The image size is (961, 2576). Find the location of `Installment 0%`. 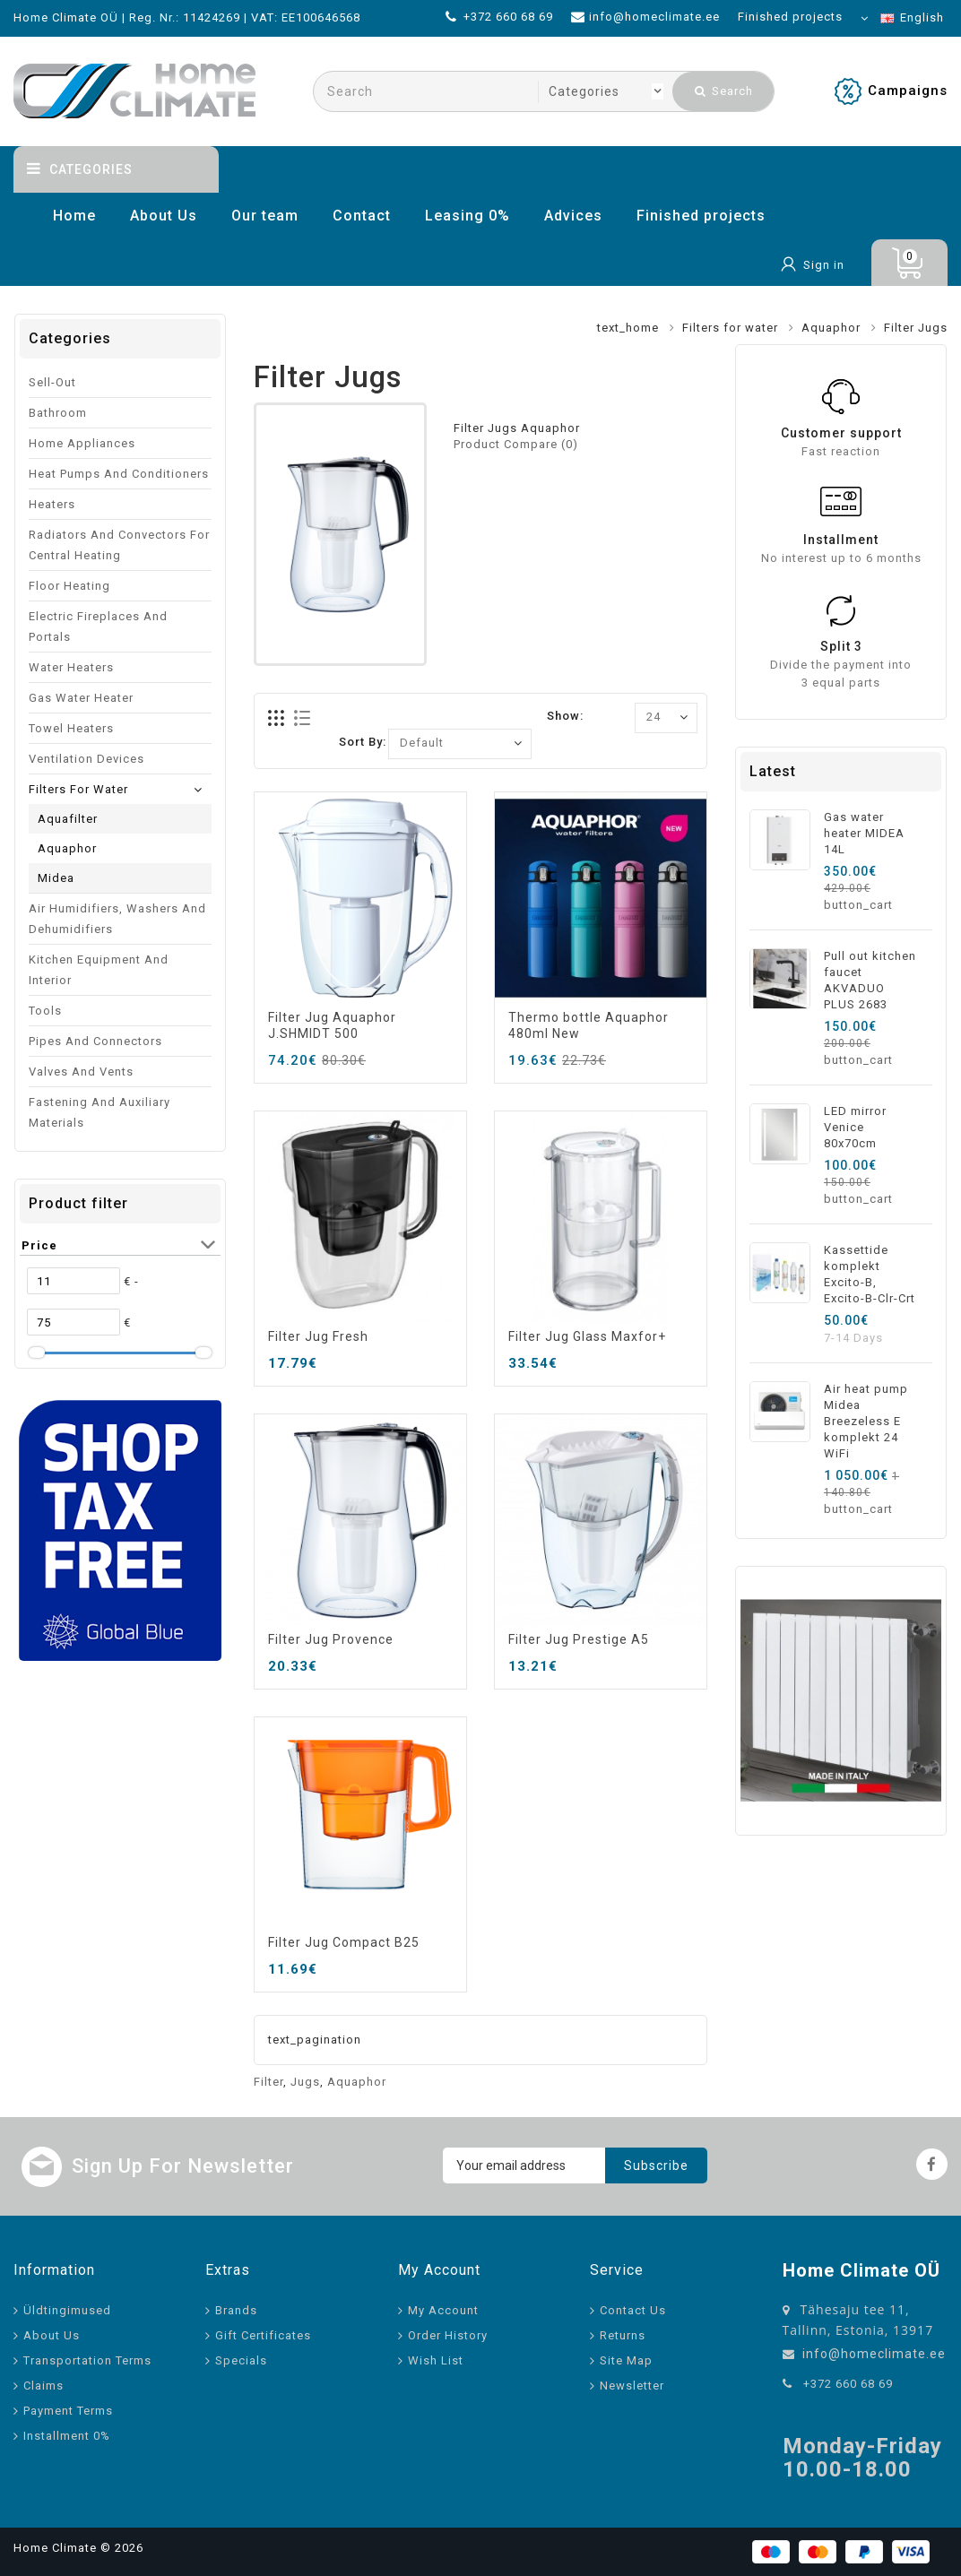

Installment 0% is located at coordinates (66, 2435).